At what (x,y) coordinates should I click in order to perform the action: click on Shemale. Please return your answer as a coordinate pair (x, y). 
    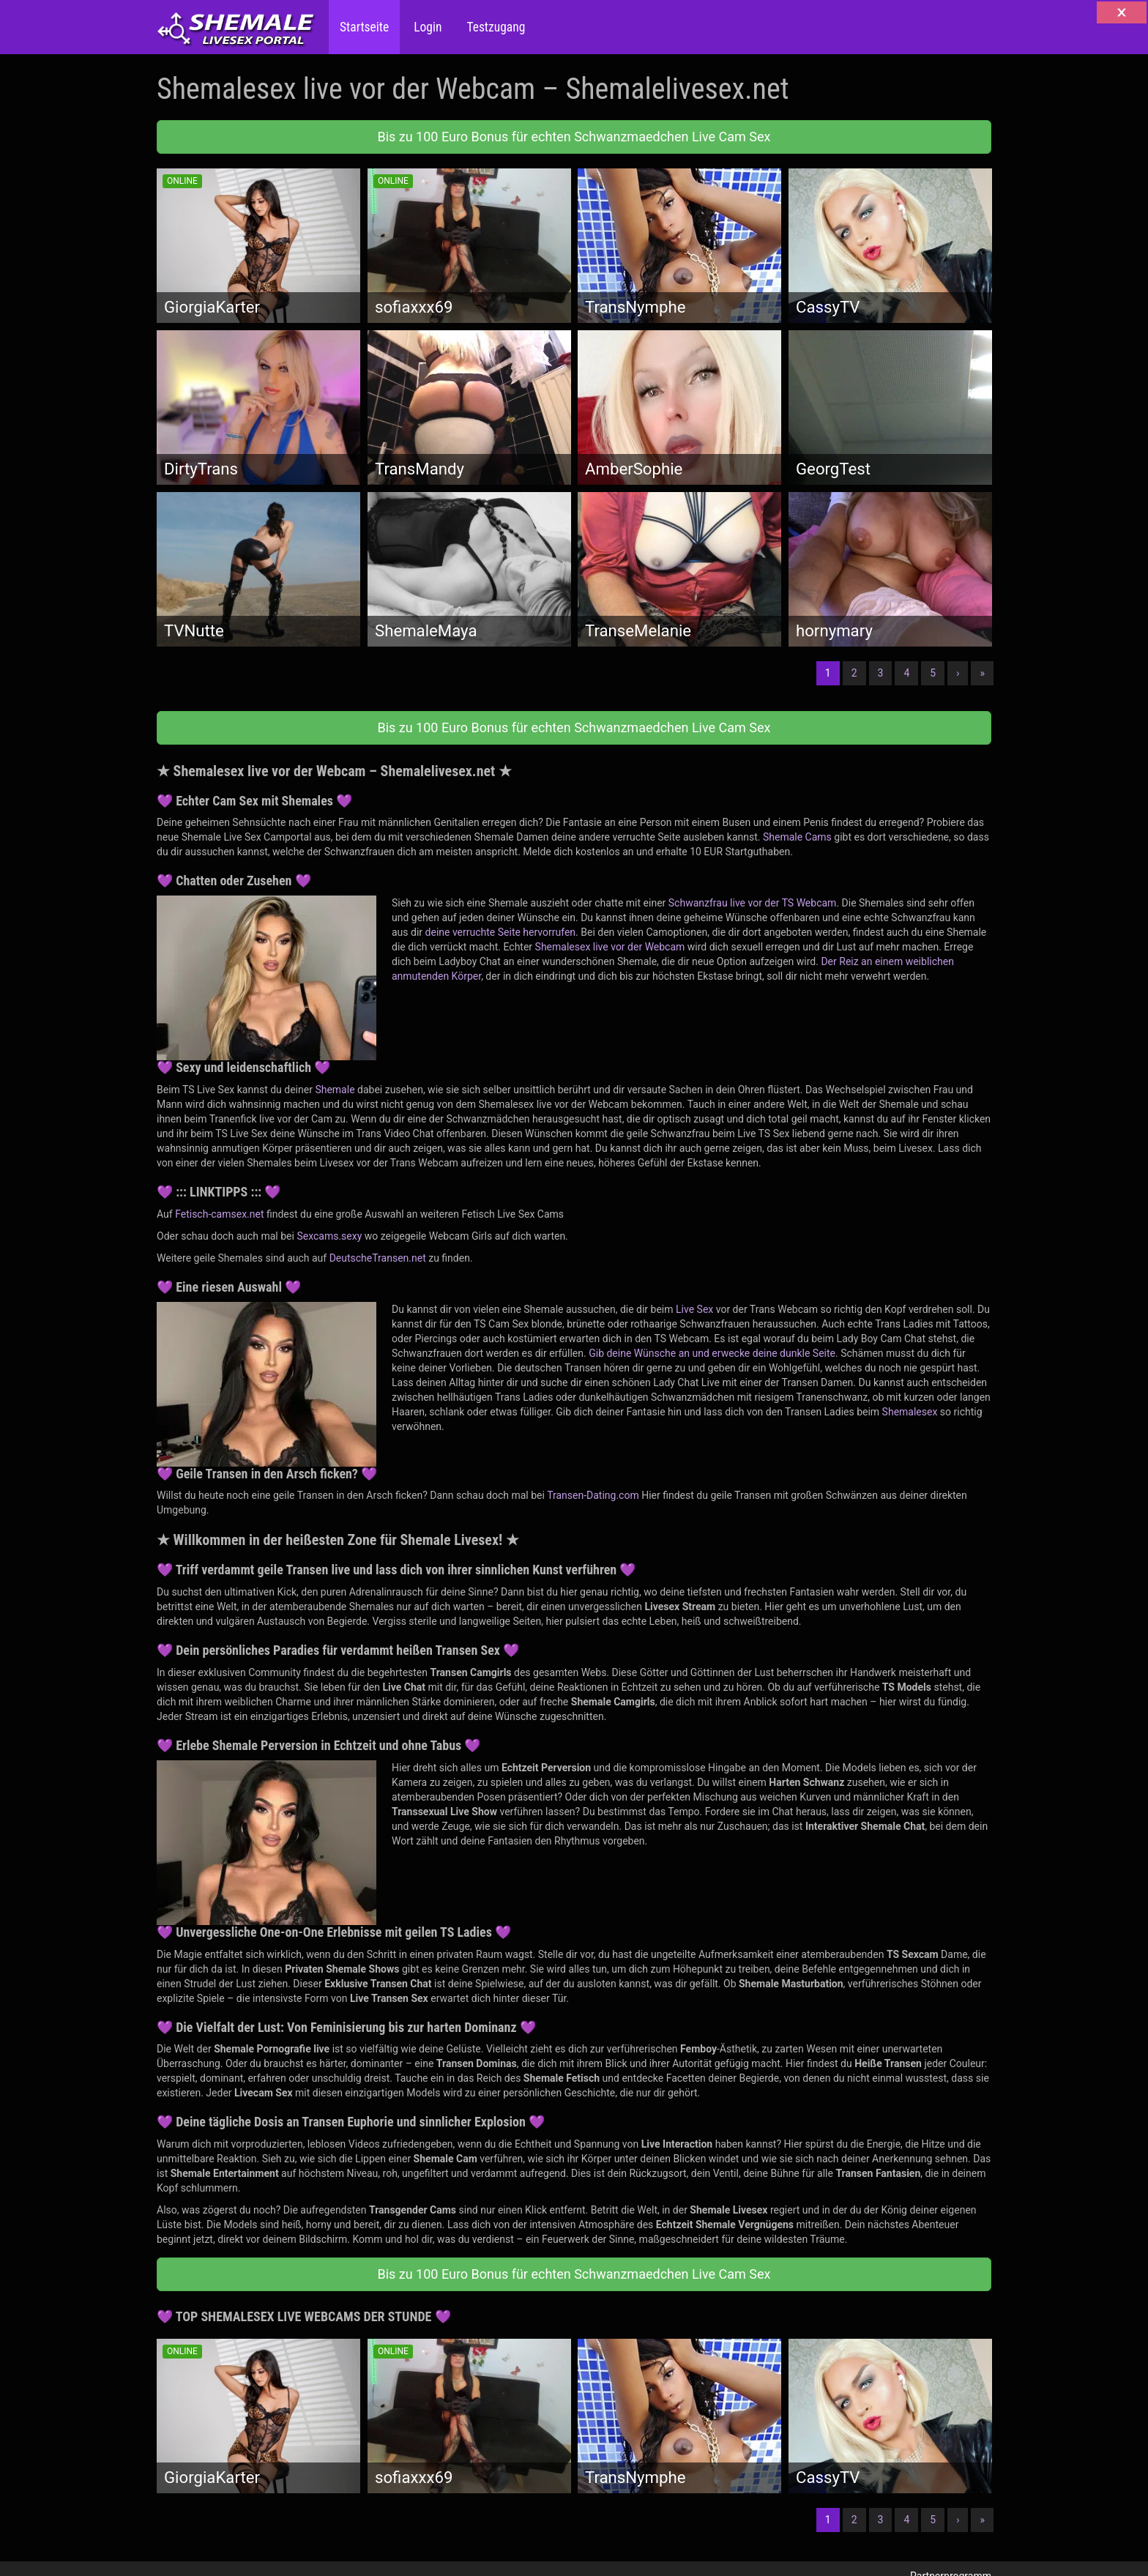
    Looking at the image, I should click on (334, 1089).